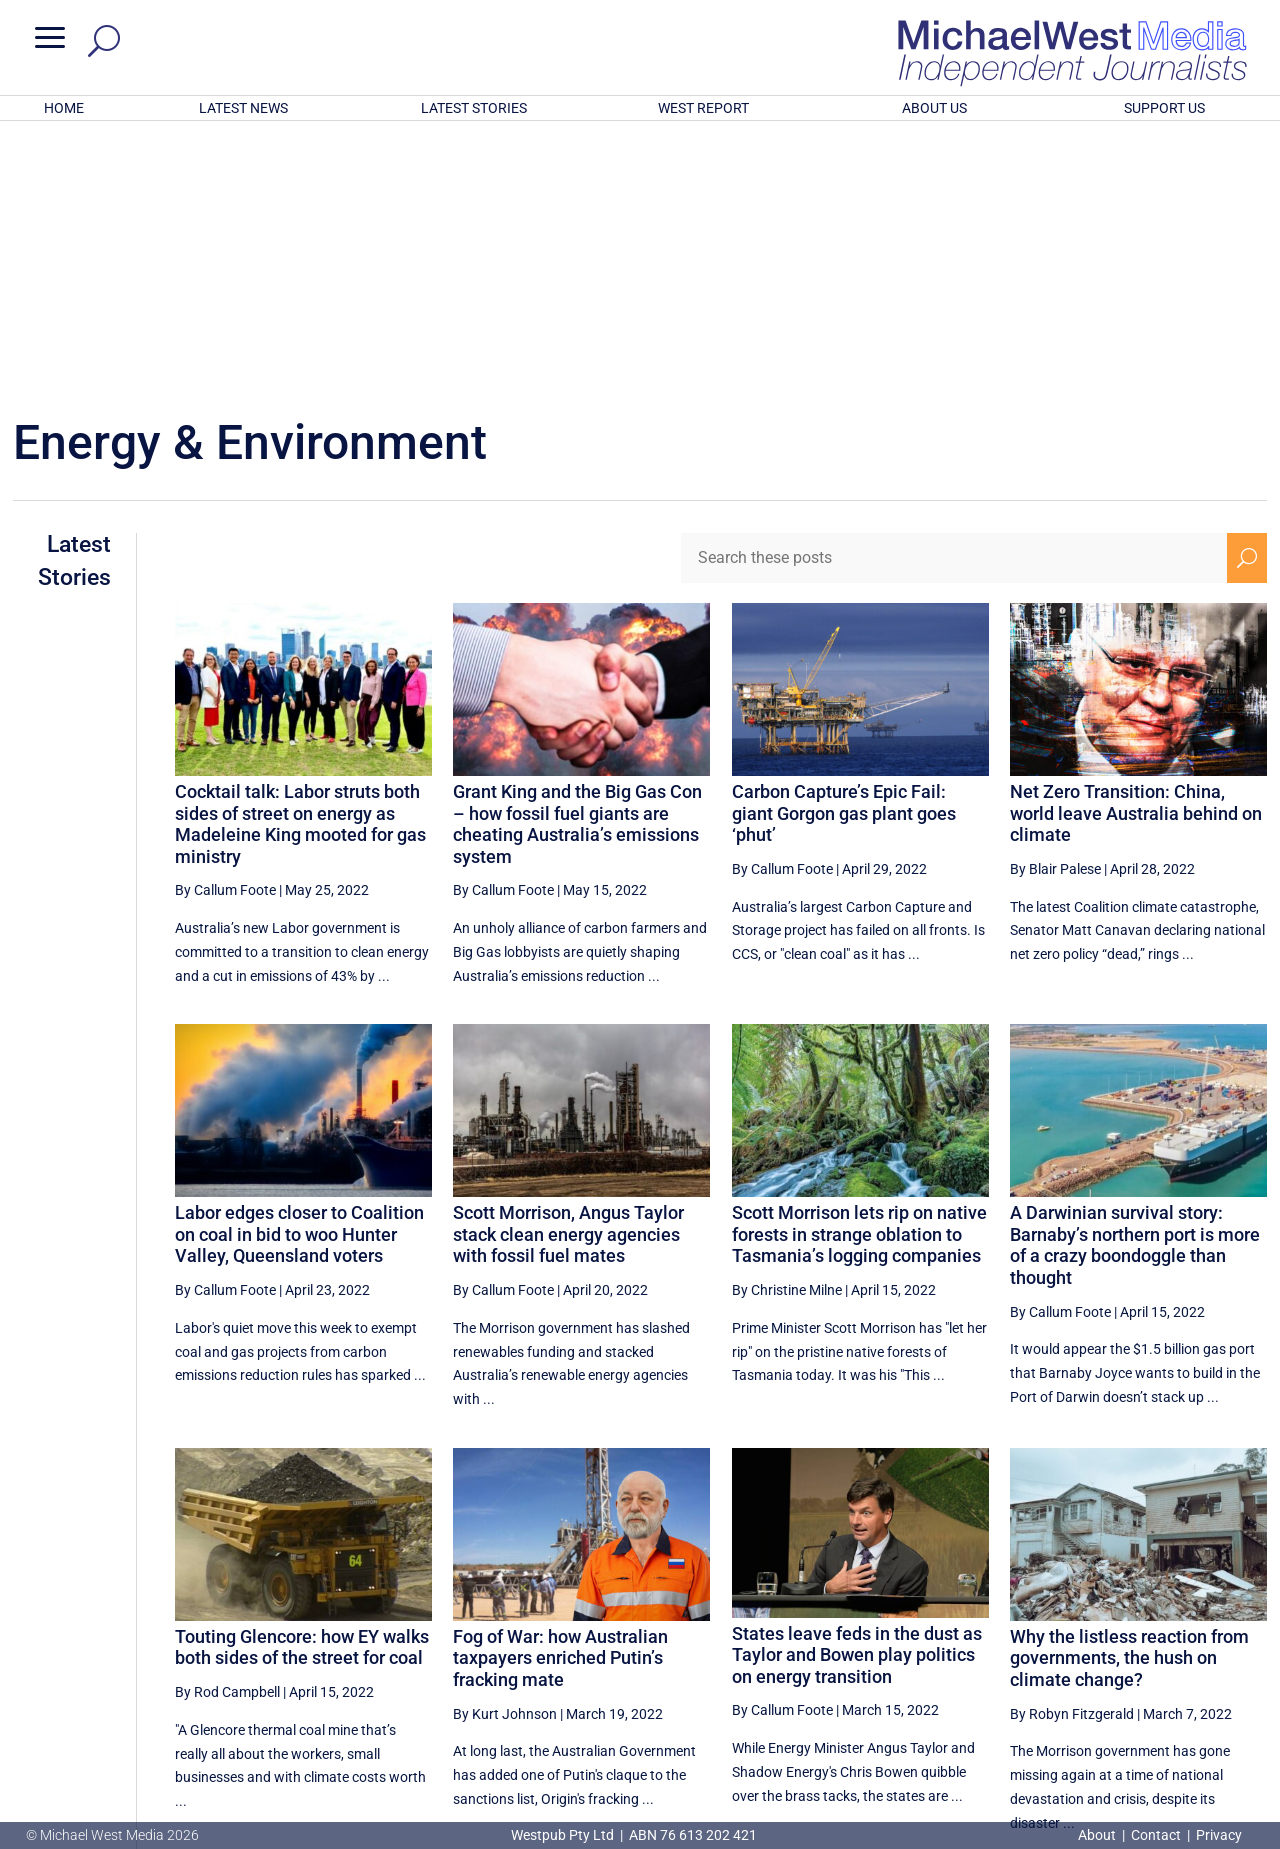  Describe the element at coordinates (505, 1452) in the screenshot. I see `By Kurt Johnson` at that location.